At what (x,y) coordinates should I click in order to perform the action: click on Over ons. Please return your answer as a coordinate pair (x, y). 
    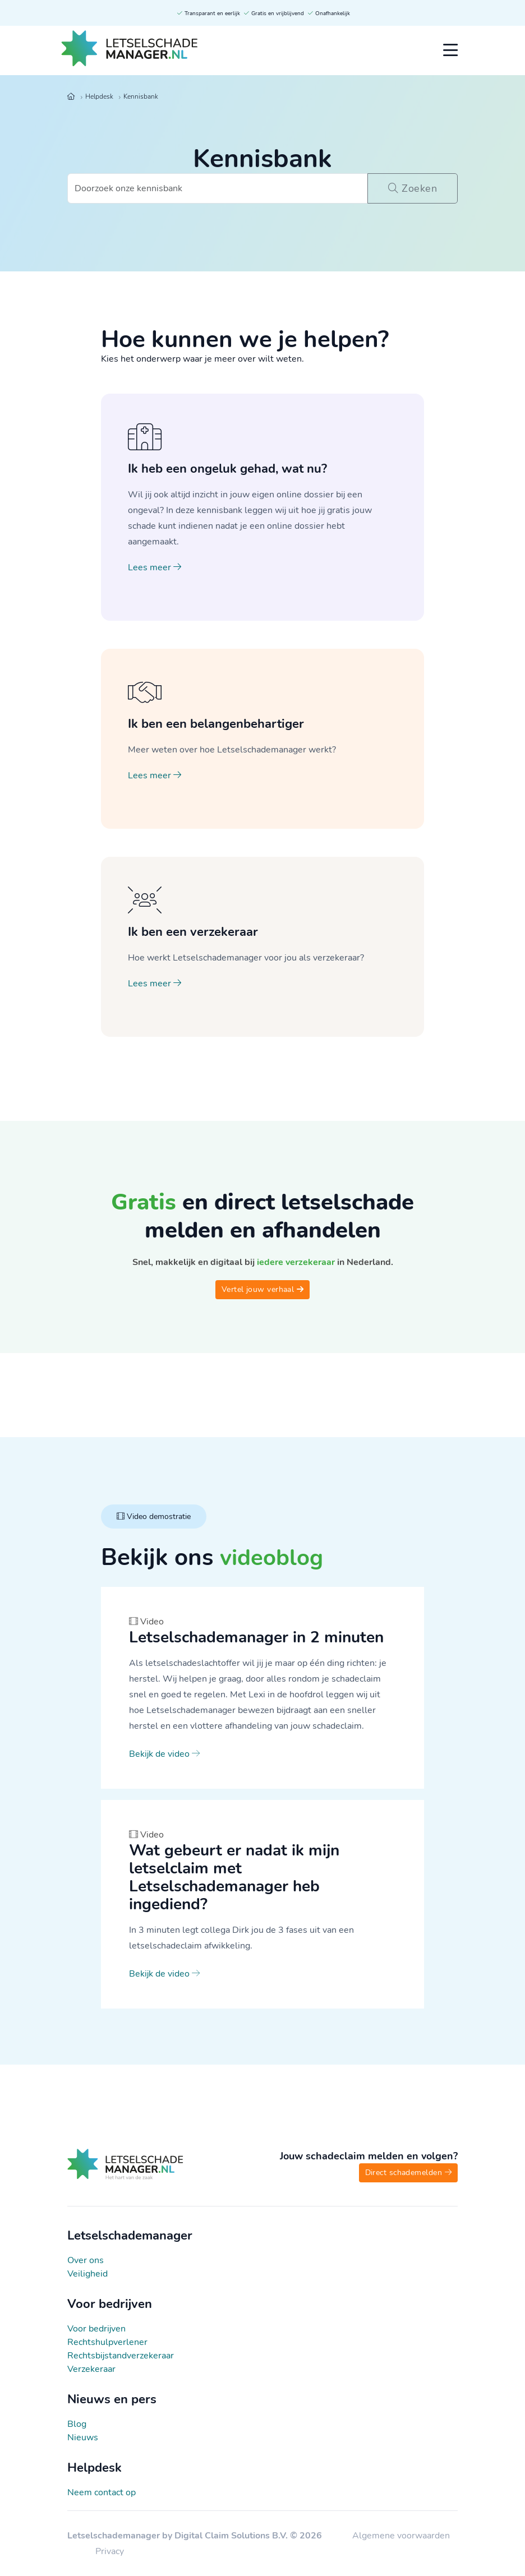
    Looking at the image, I should click on (85, 2260).